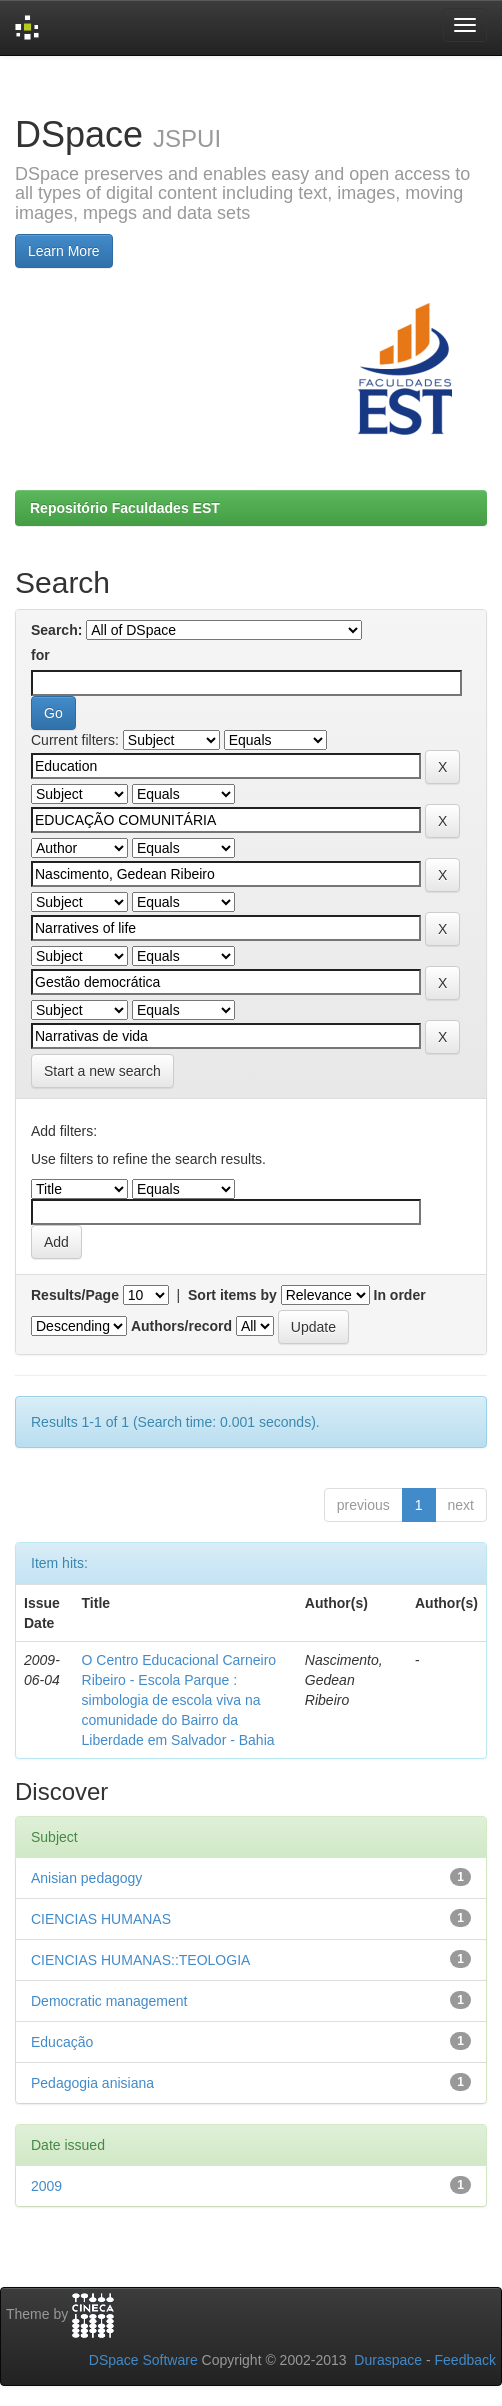  Describe the element at coordinates (143, 2360) in the screenshot. I see `DSpace Software` at that location.